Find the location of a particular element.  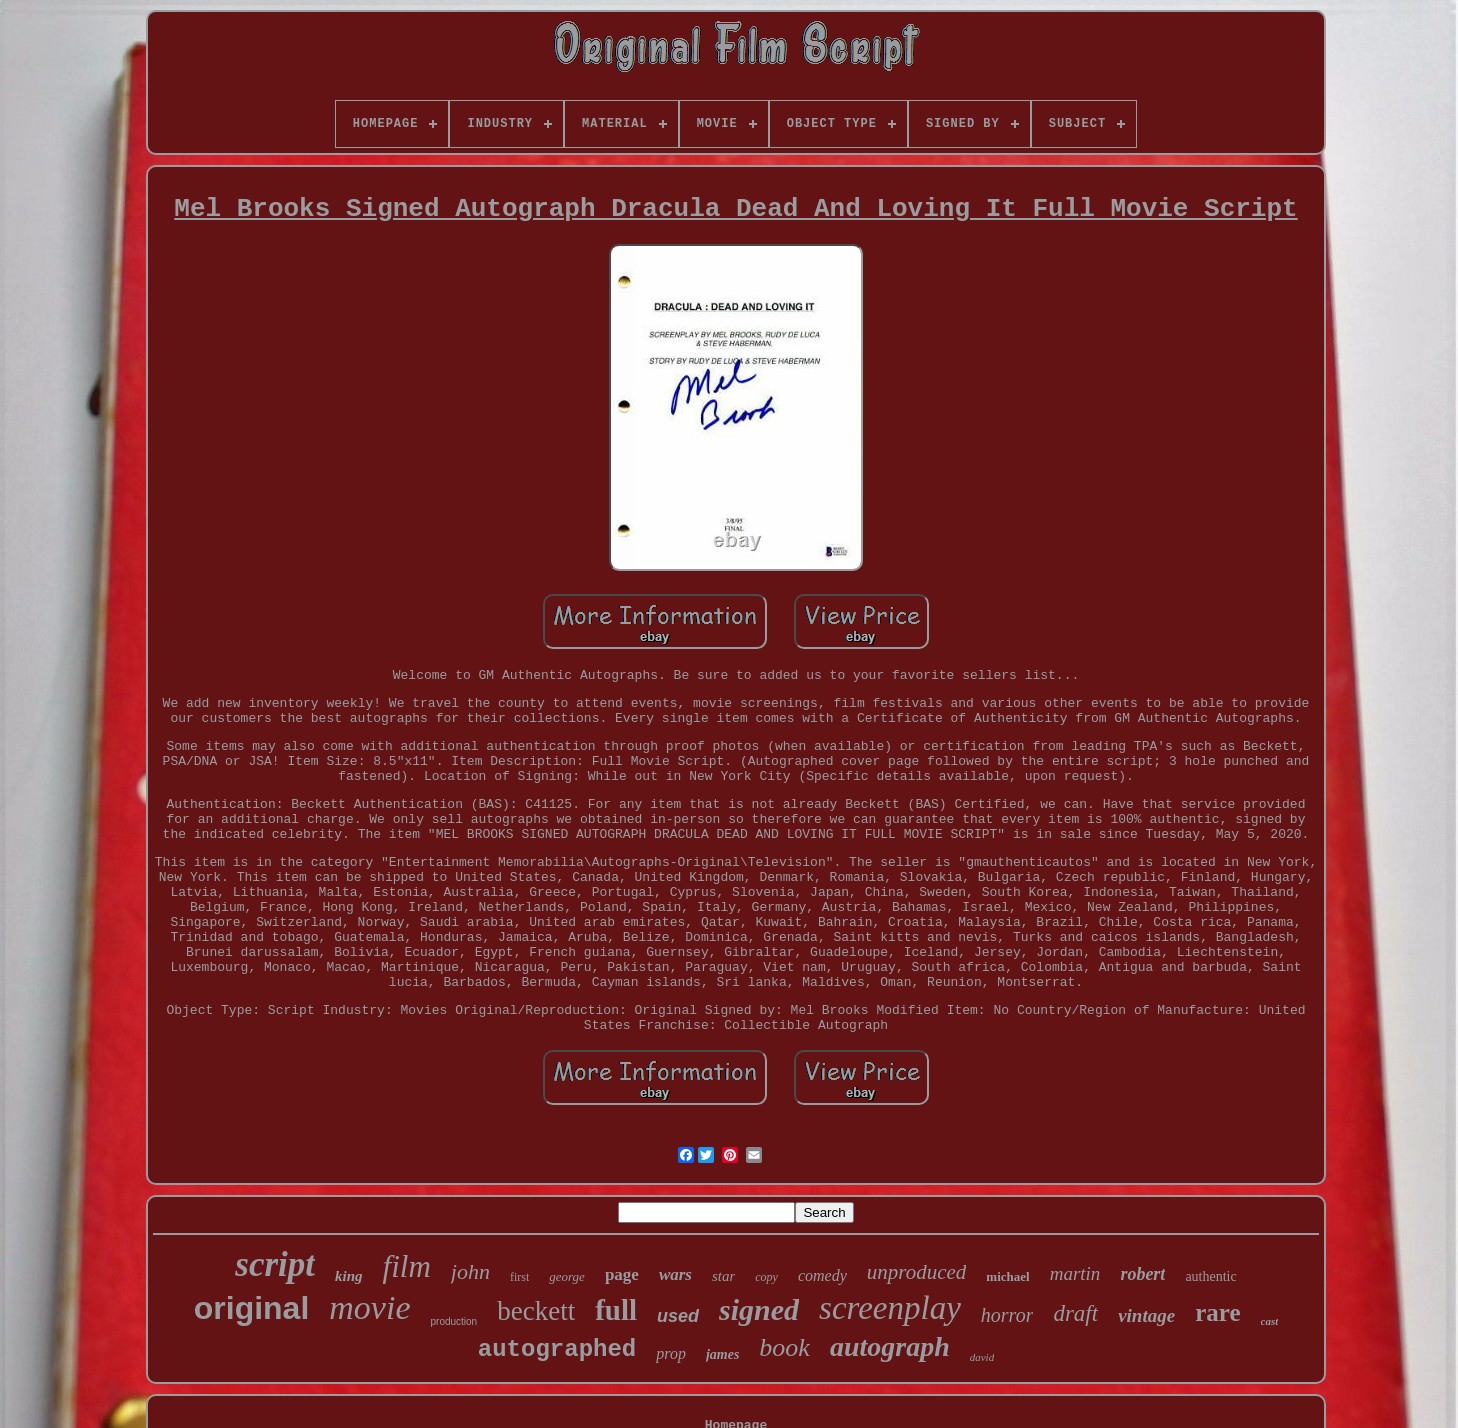

screenplay is located at coordinates (890, 1308).